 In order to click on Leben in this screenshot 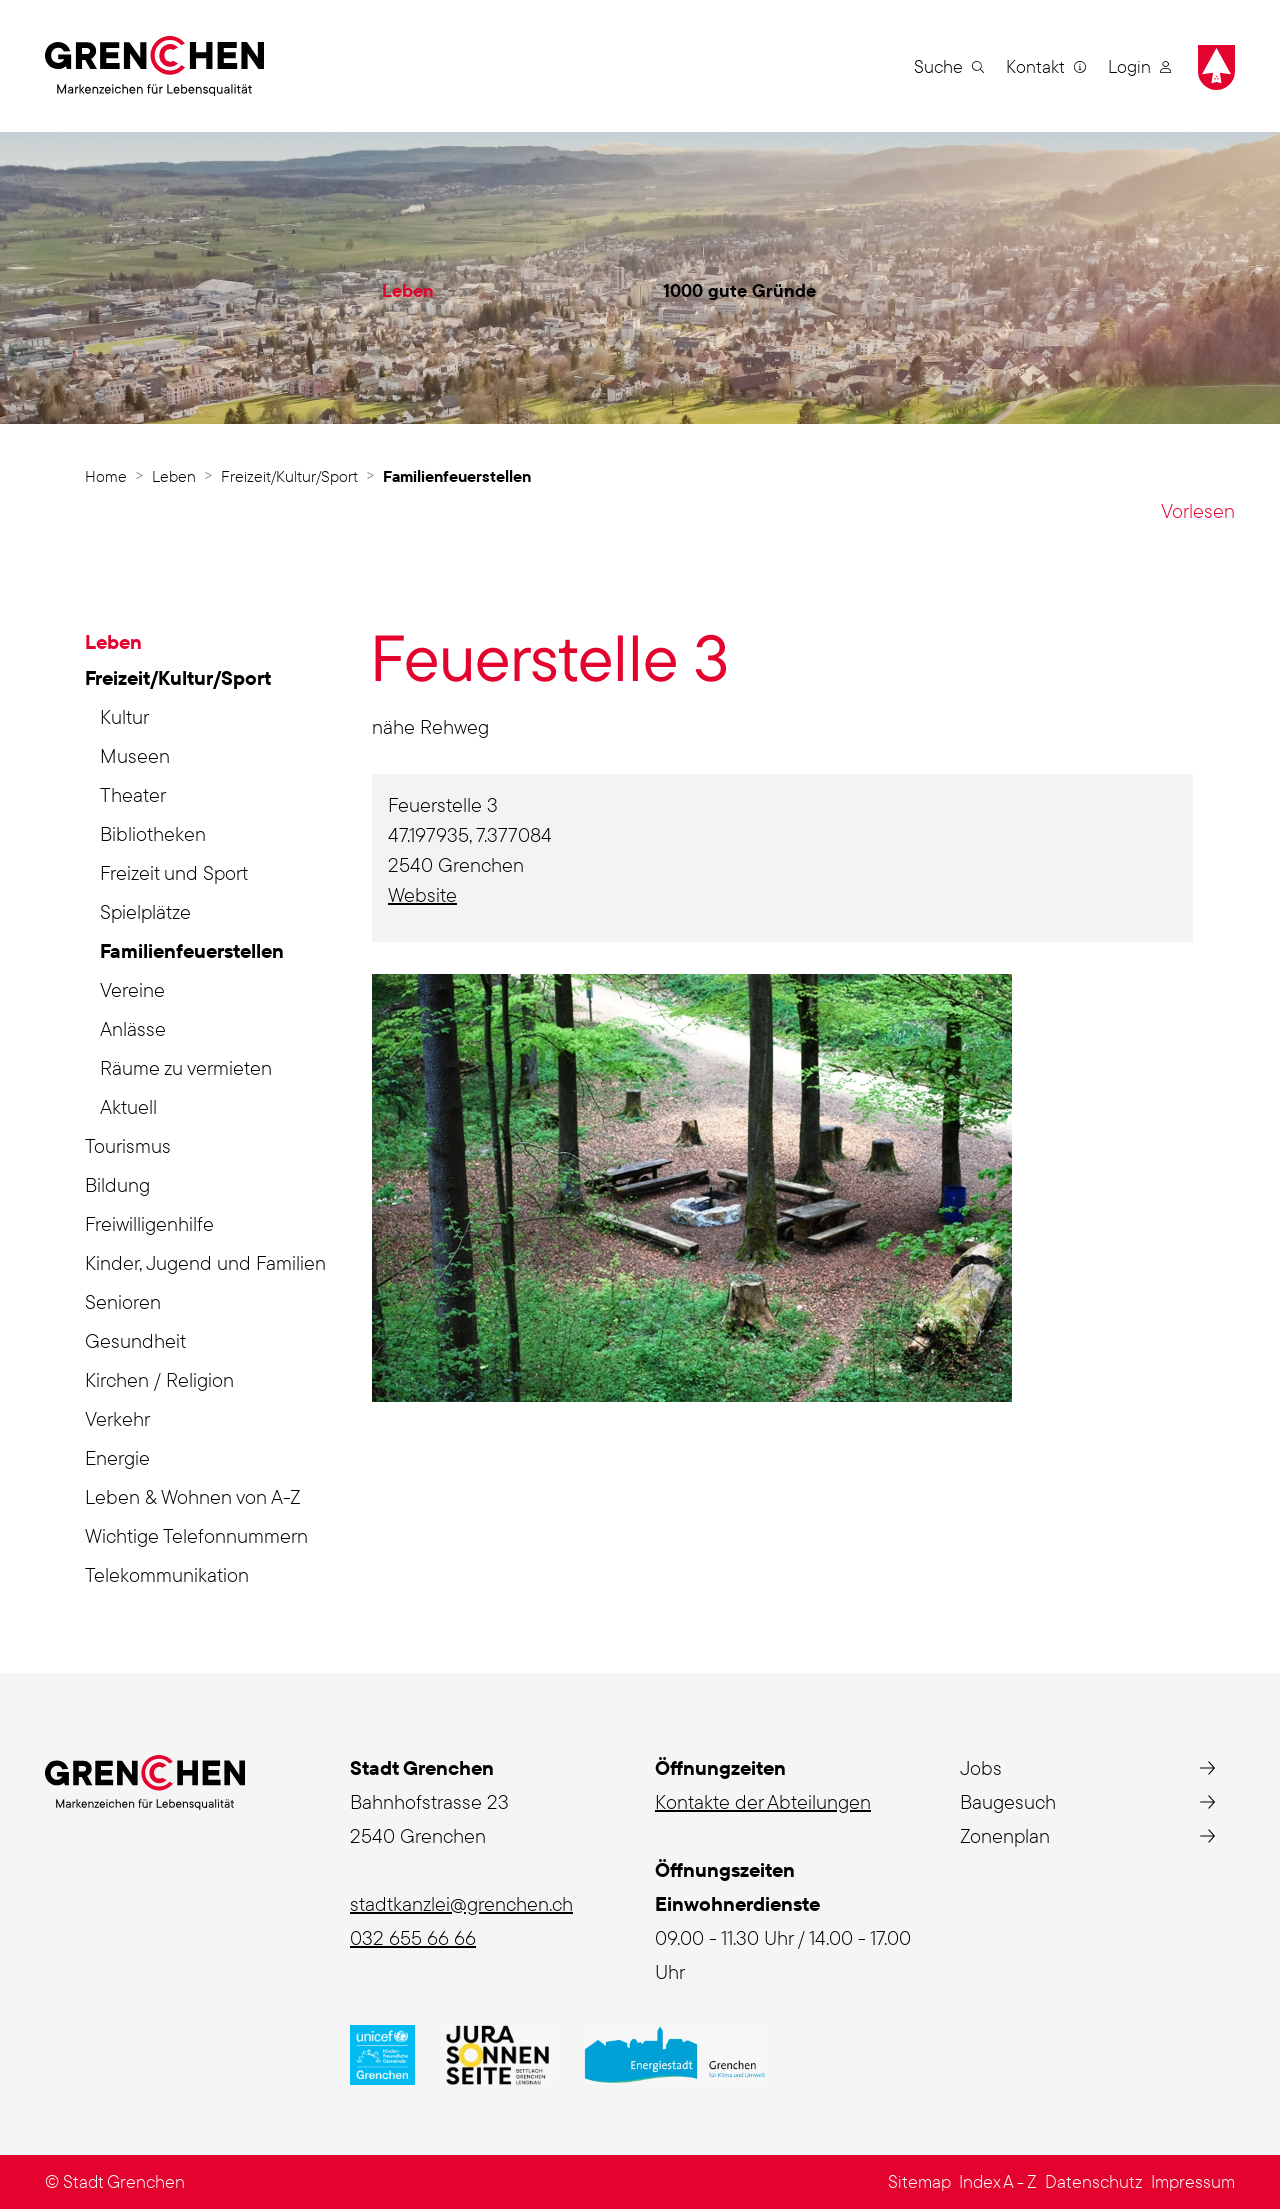, I will do `click(408, 290)`.